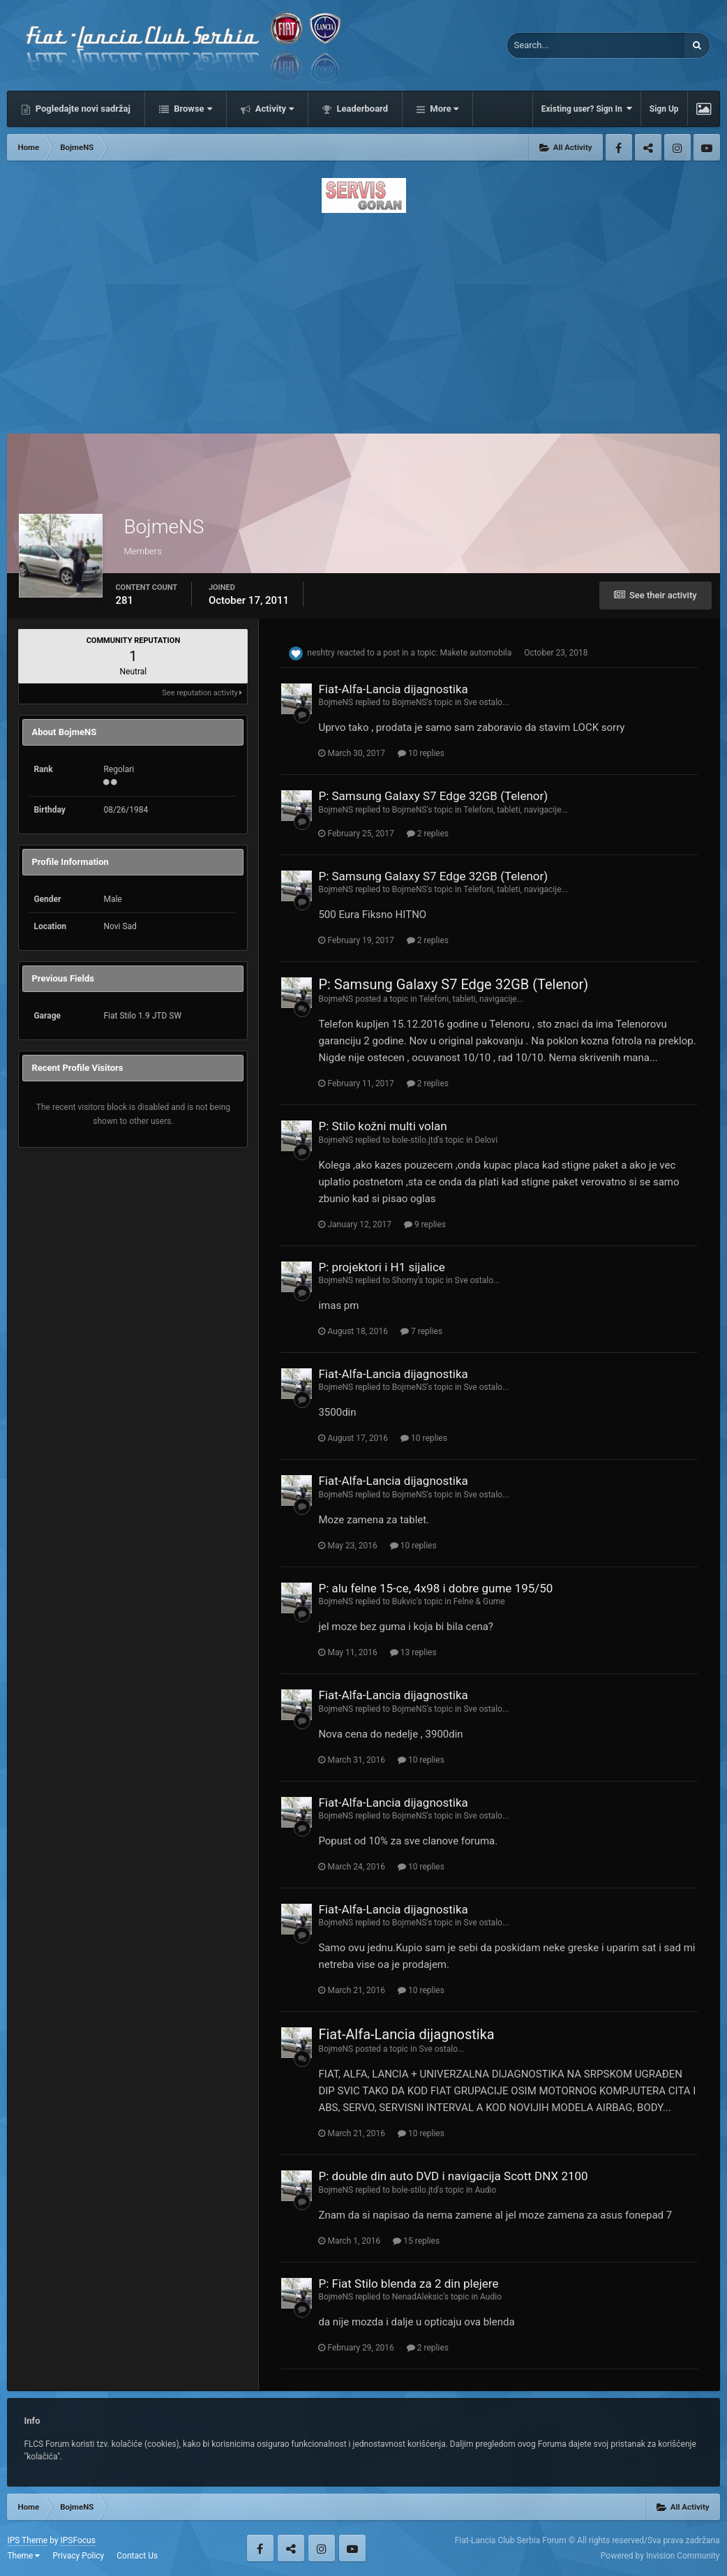  What do you see at coordinates (321, 653) in the screenshot?
I see `neshtry` at bounding box center [321, 653].